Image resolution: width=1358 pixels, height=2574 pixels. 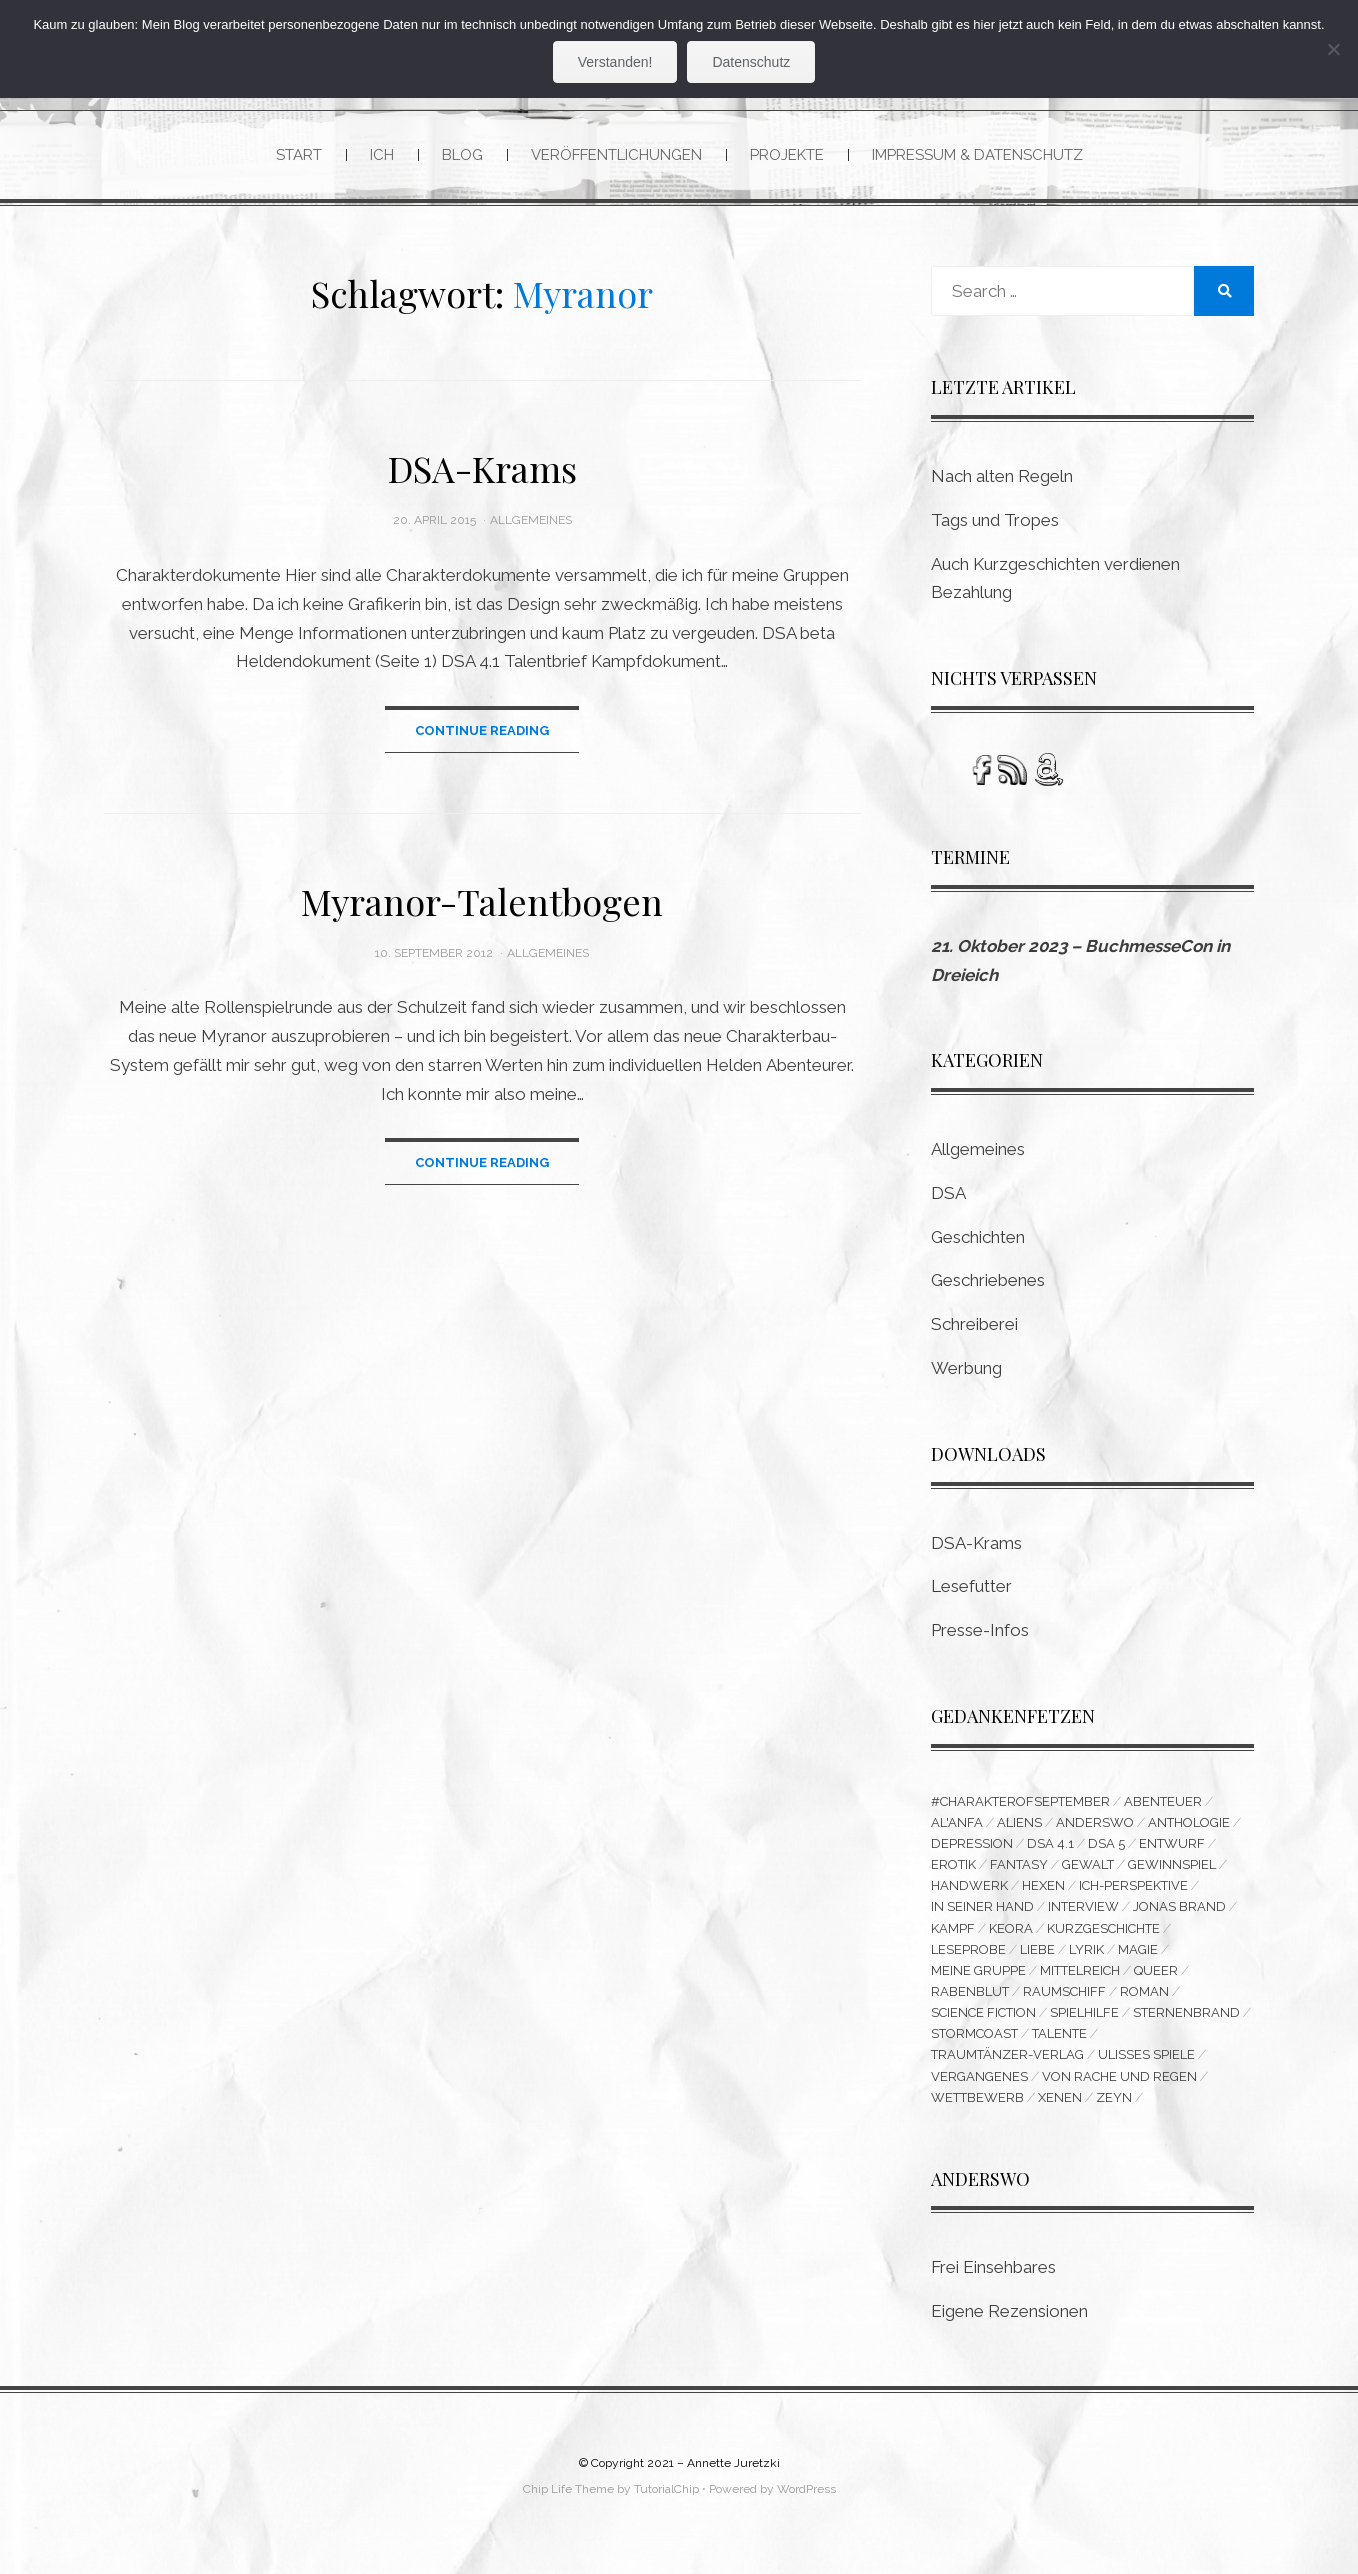 What do you see at coordinates (1156, 1978) in the screenshot?
I see `queer [queer (15 Einträge)]` at bounding box center [1156, 1978].